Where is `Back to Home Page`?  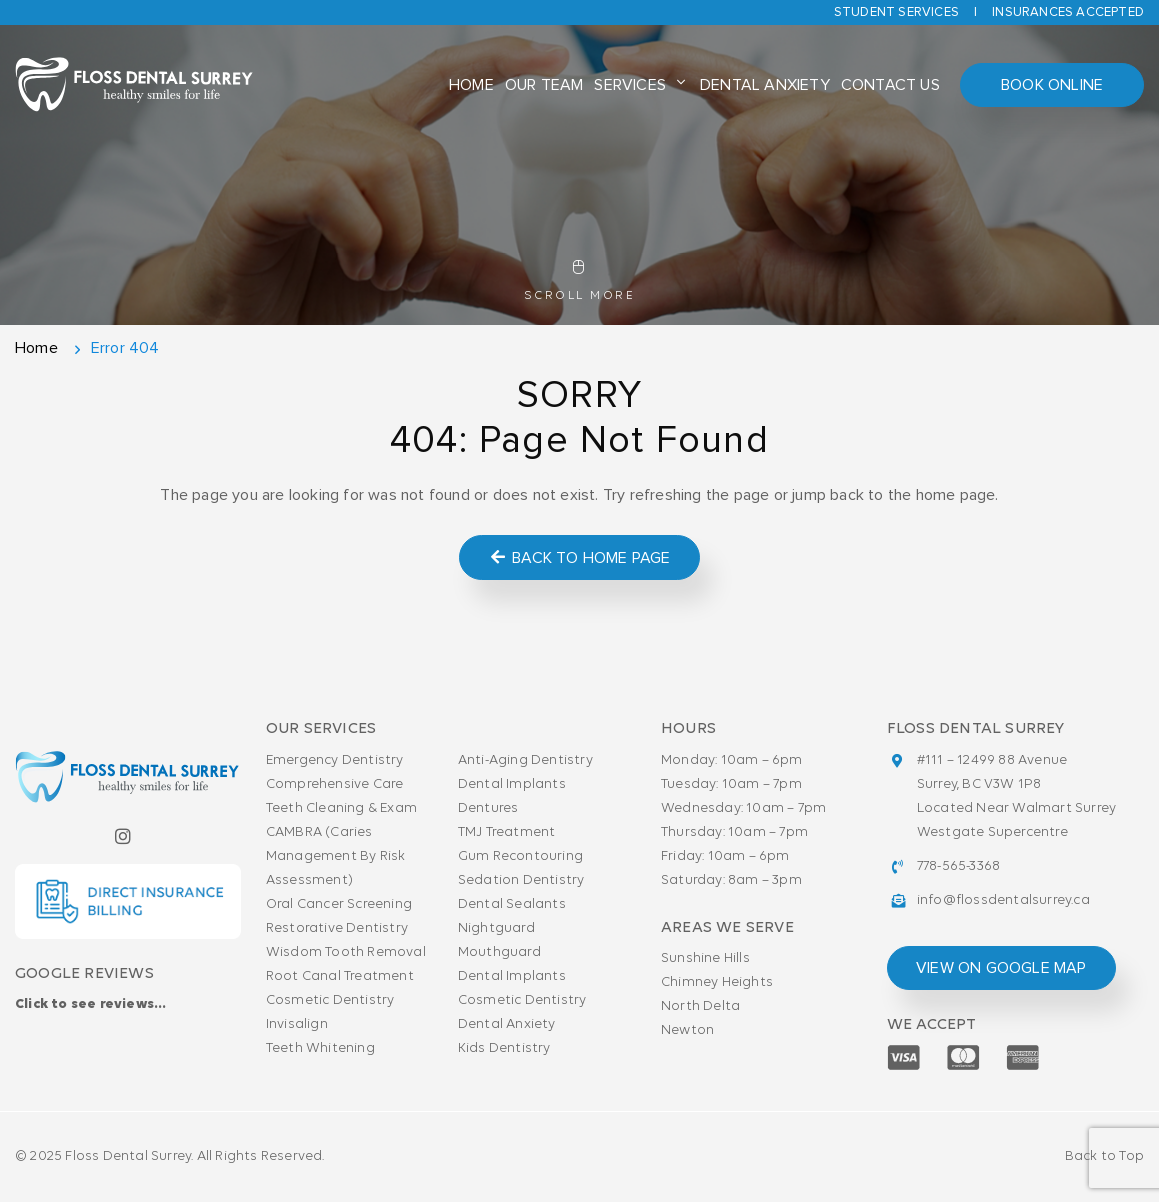
Back to Home Page is located at coordinates (579, 557).